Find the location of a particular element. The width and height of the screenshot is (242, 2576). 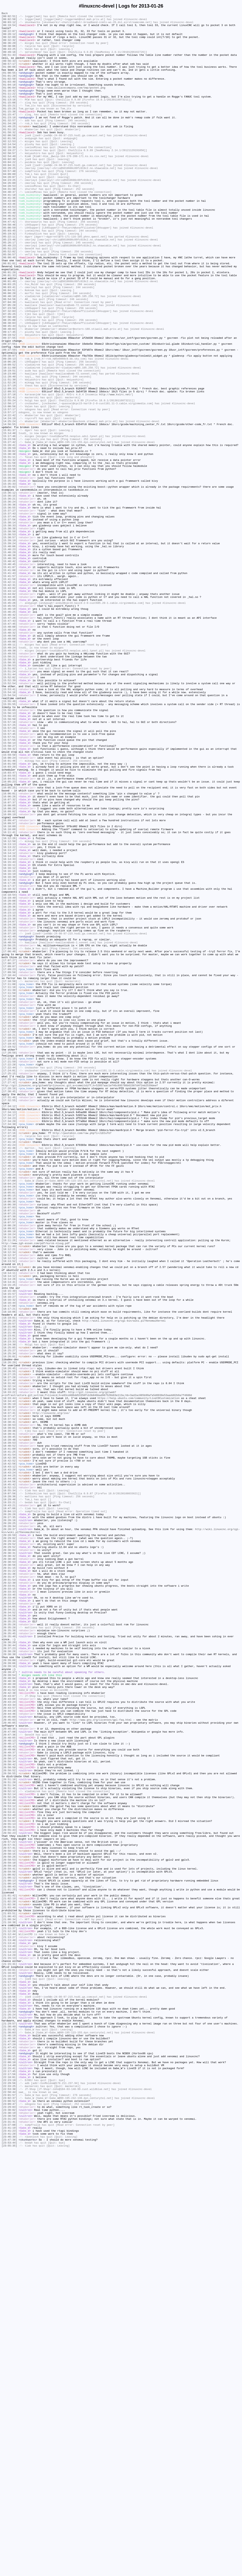

[16:18:32] is located at coordinates (9, 1064).